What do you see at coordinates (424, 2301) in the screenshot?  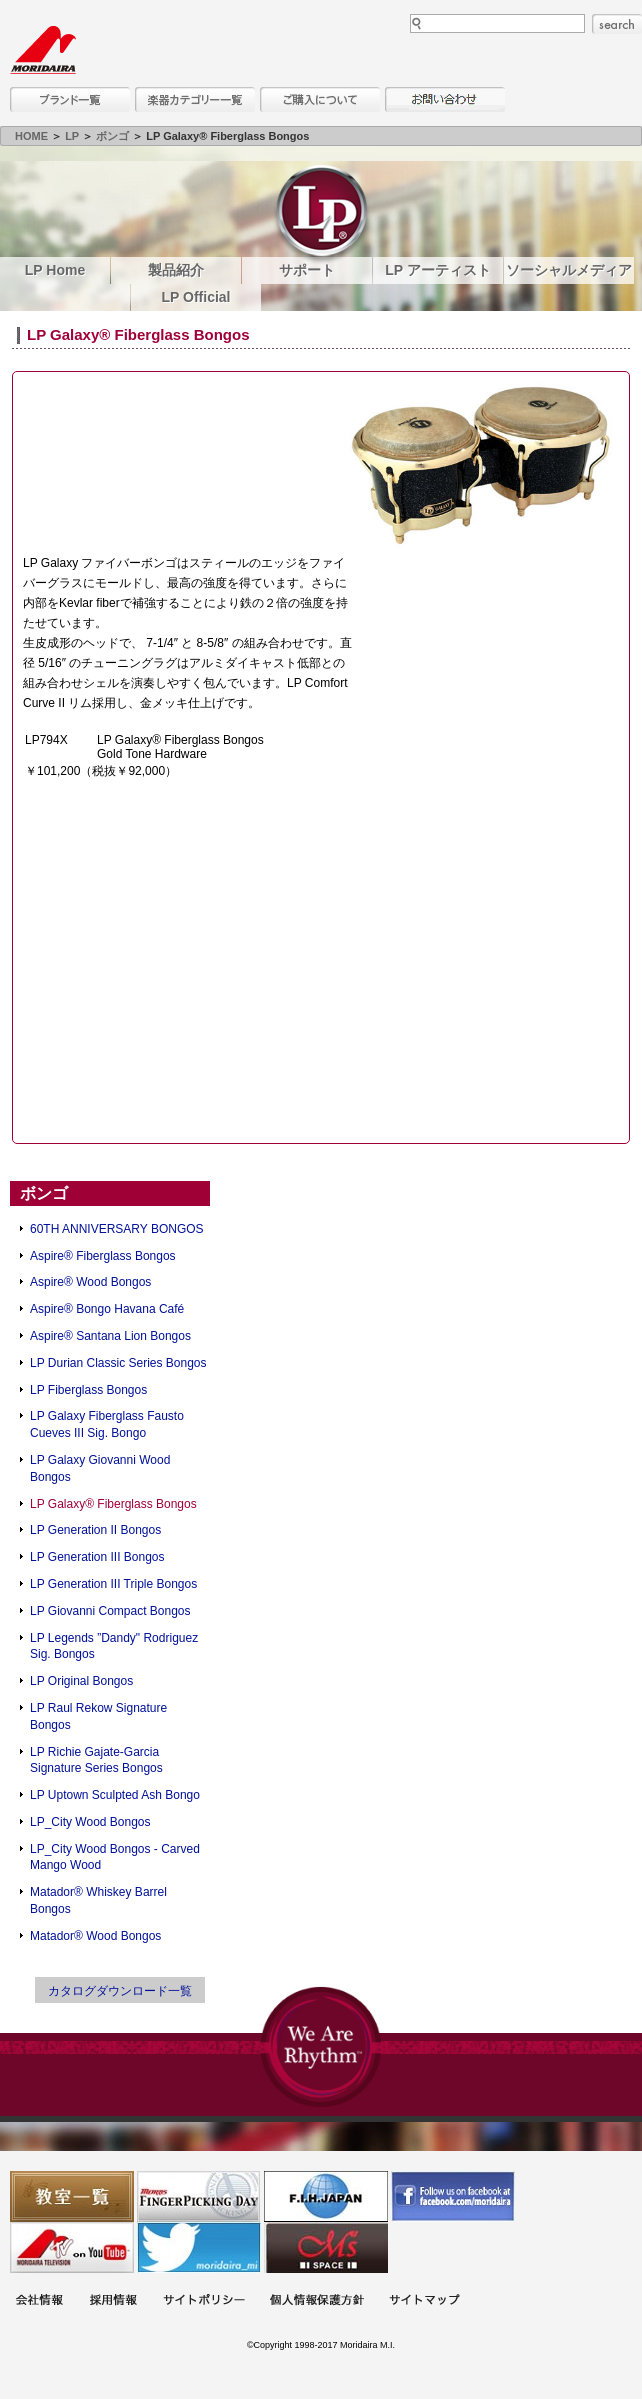 I see `サイトマップ` at bounding box center [424, 2301].